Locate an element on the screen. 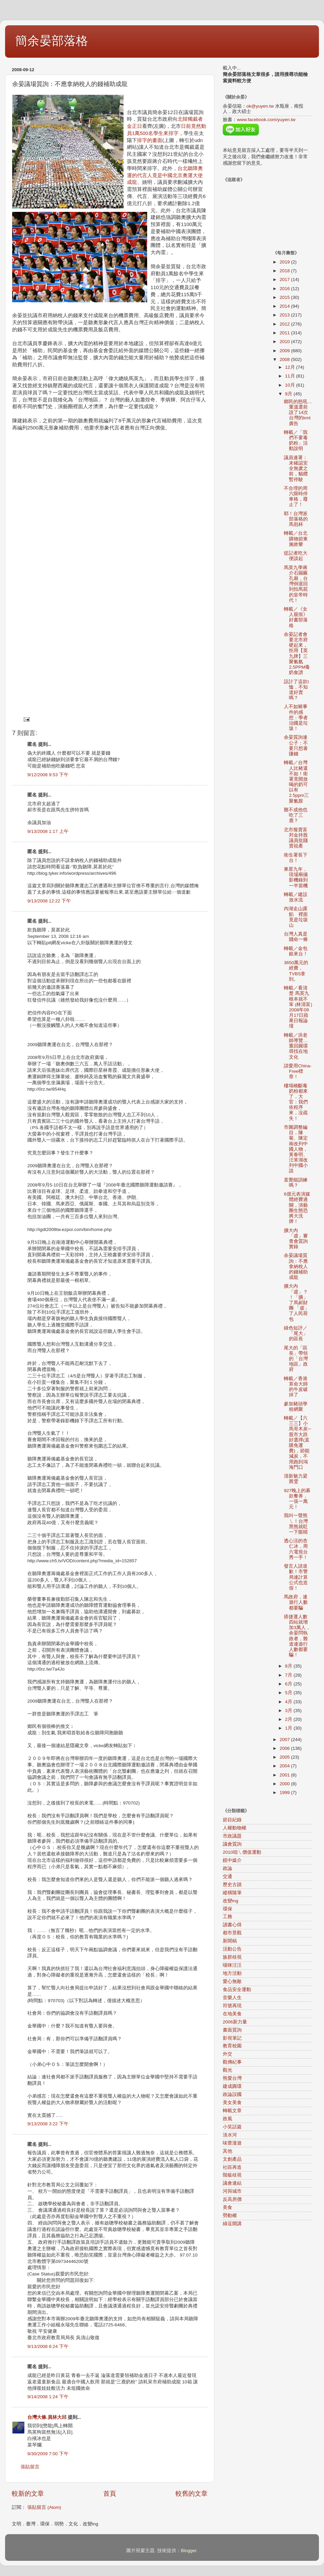  7月 is located at coordinates (289, 1675).